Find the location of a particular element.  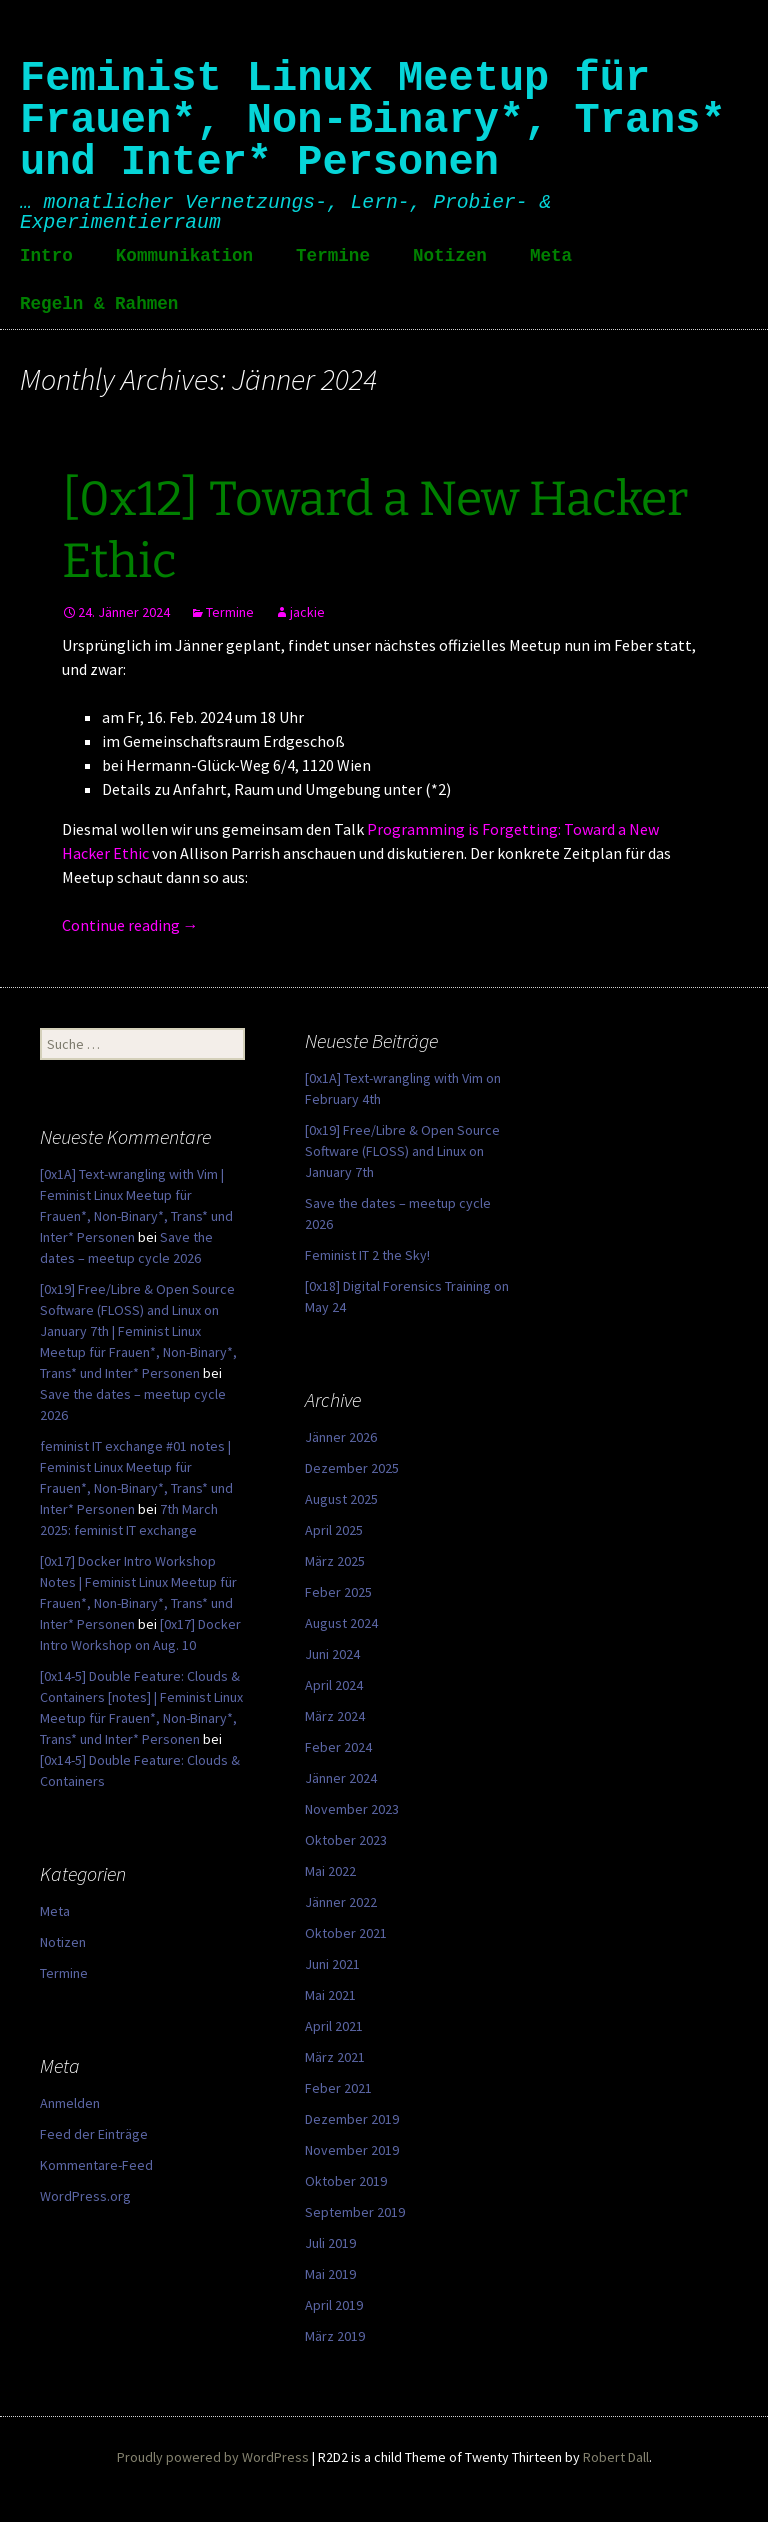

[0x19] Free/Libre & Open Source Software (FLOSS) and Linux on January 7th is located at coordinates (402, 1151).